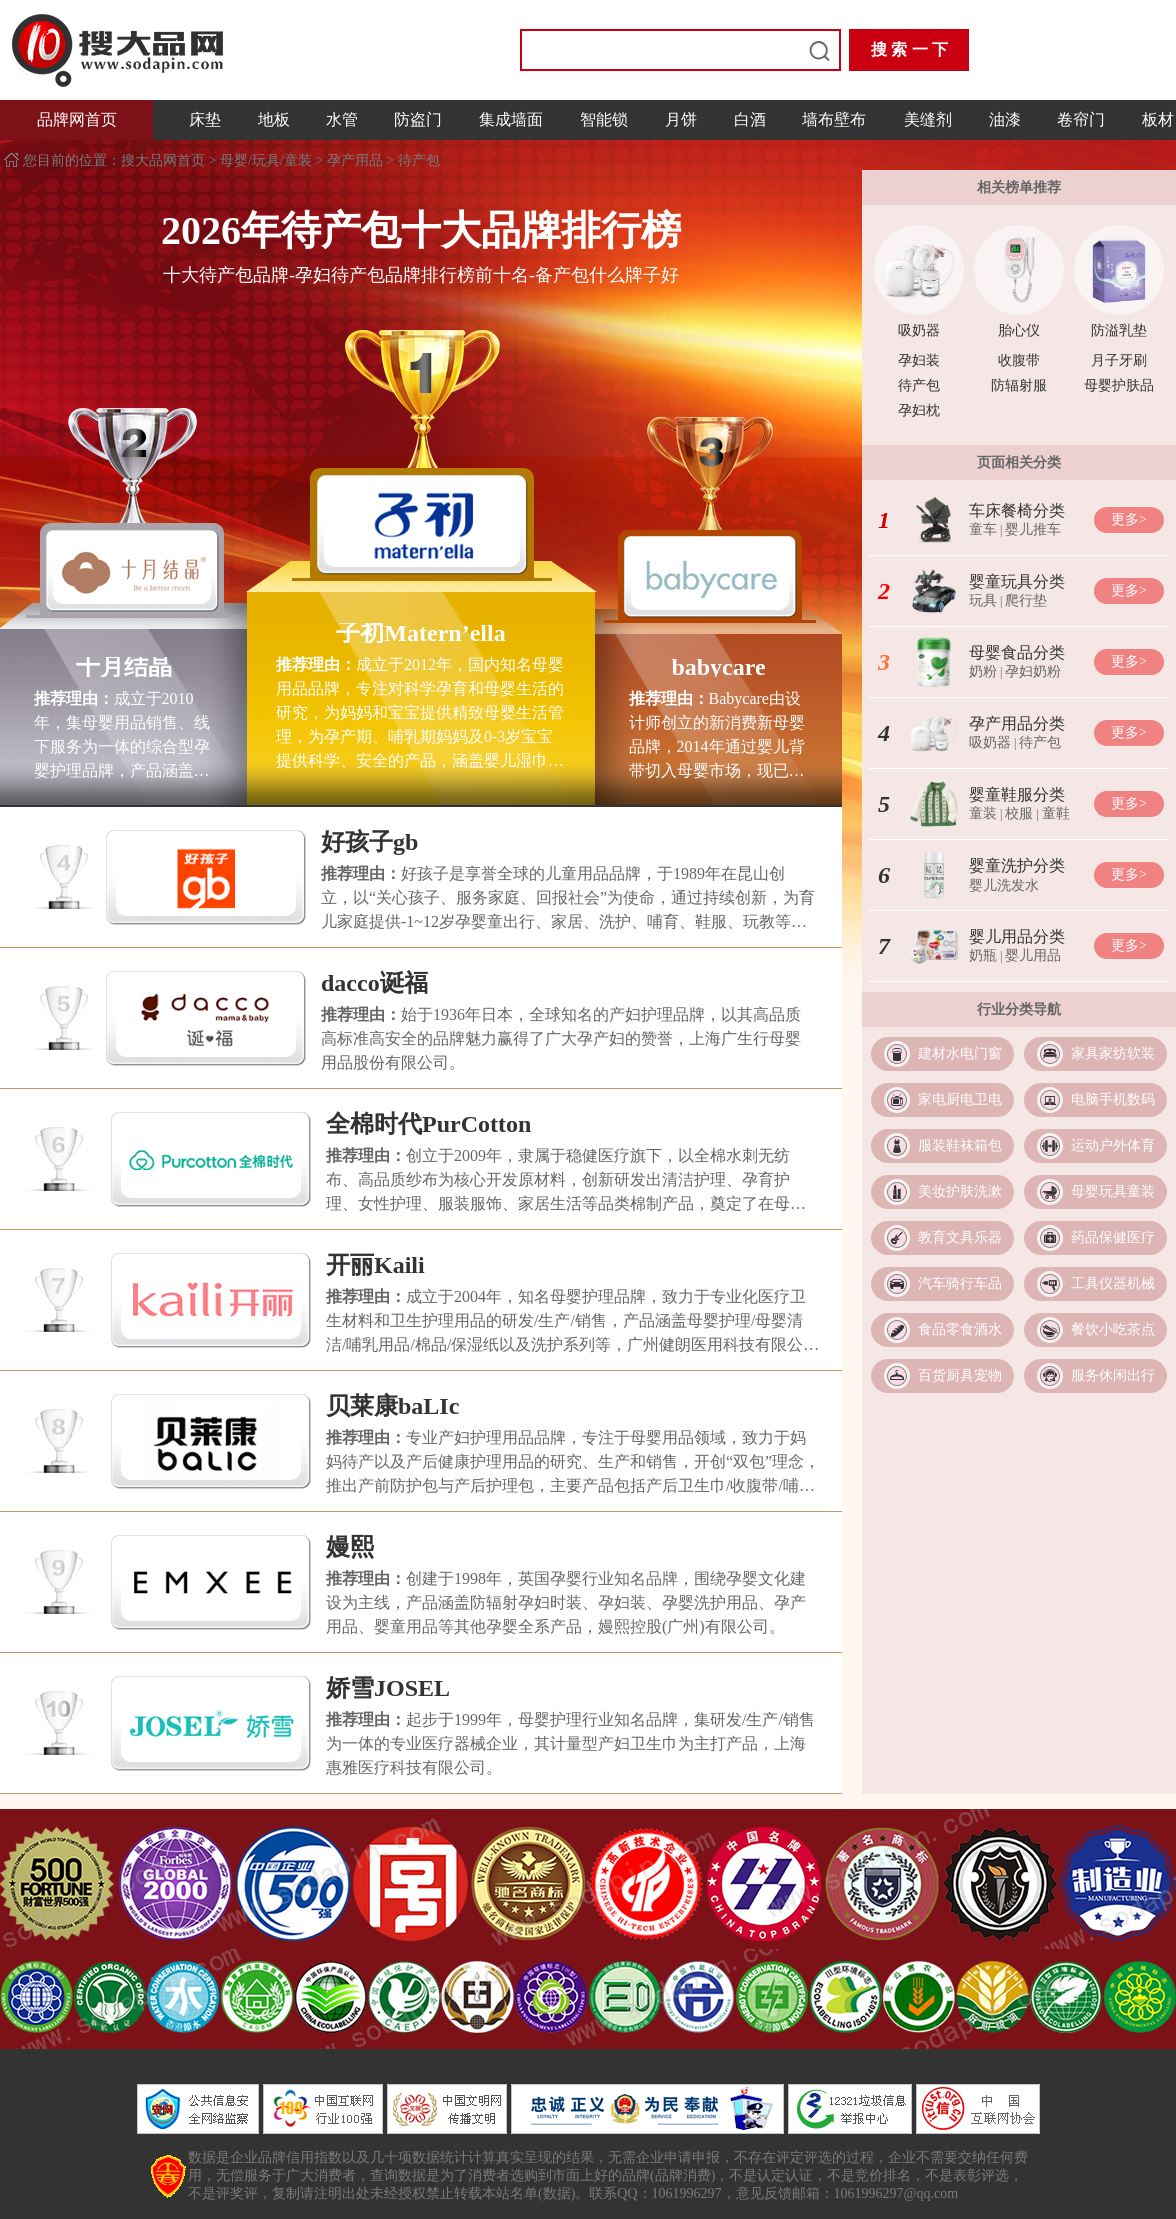 This screenshot has height=2219, width=1176. Describe the element at coordinates (1004, 885) in the screenshot. I see `婴儿洗发水` at that location.